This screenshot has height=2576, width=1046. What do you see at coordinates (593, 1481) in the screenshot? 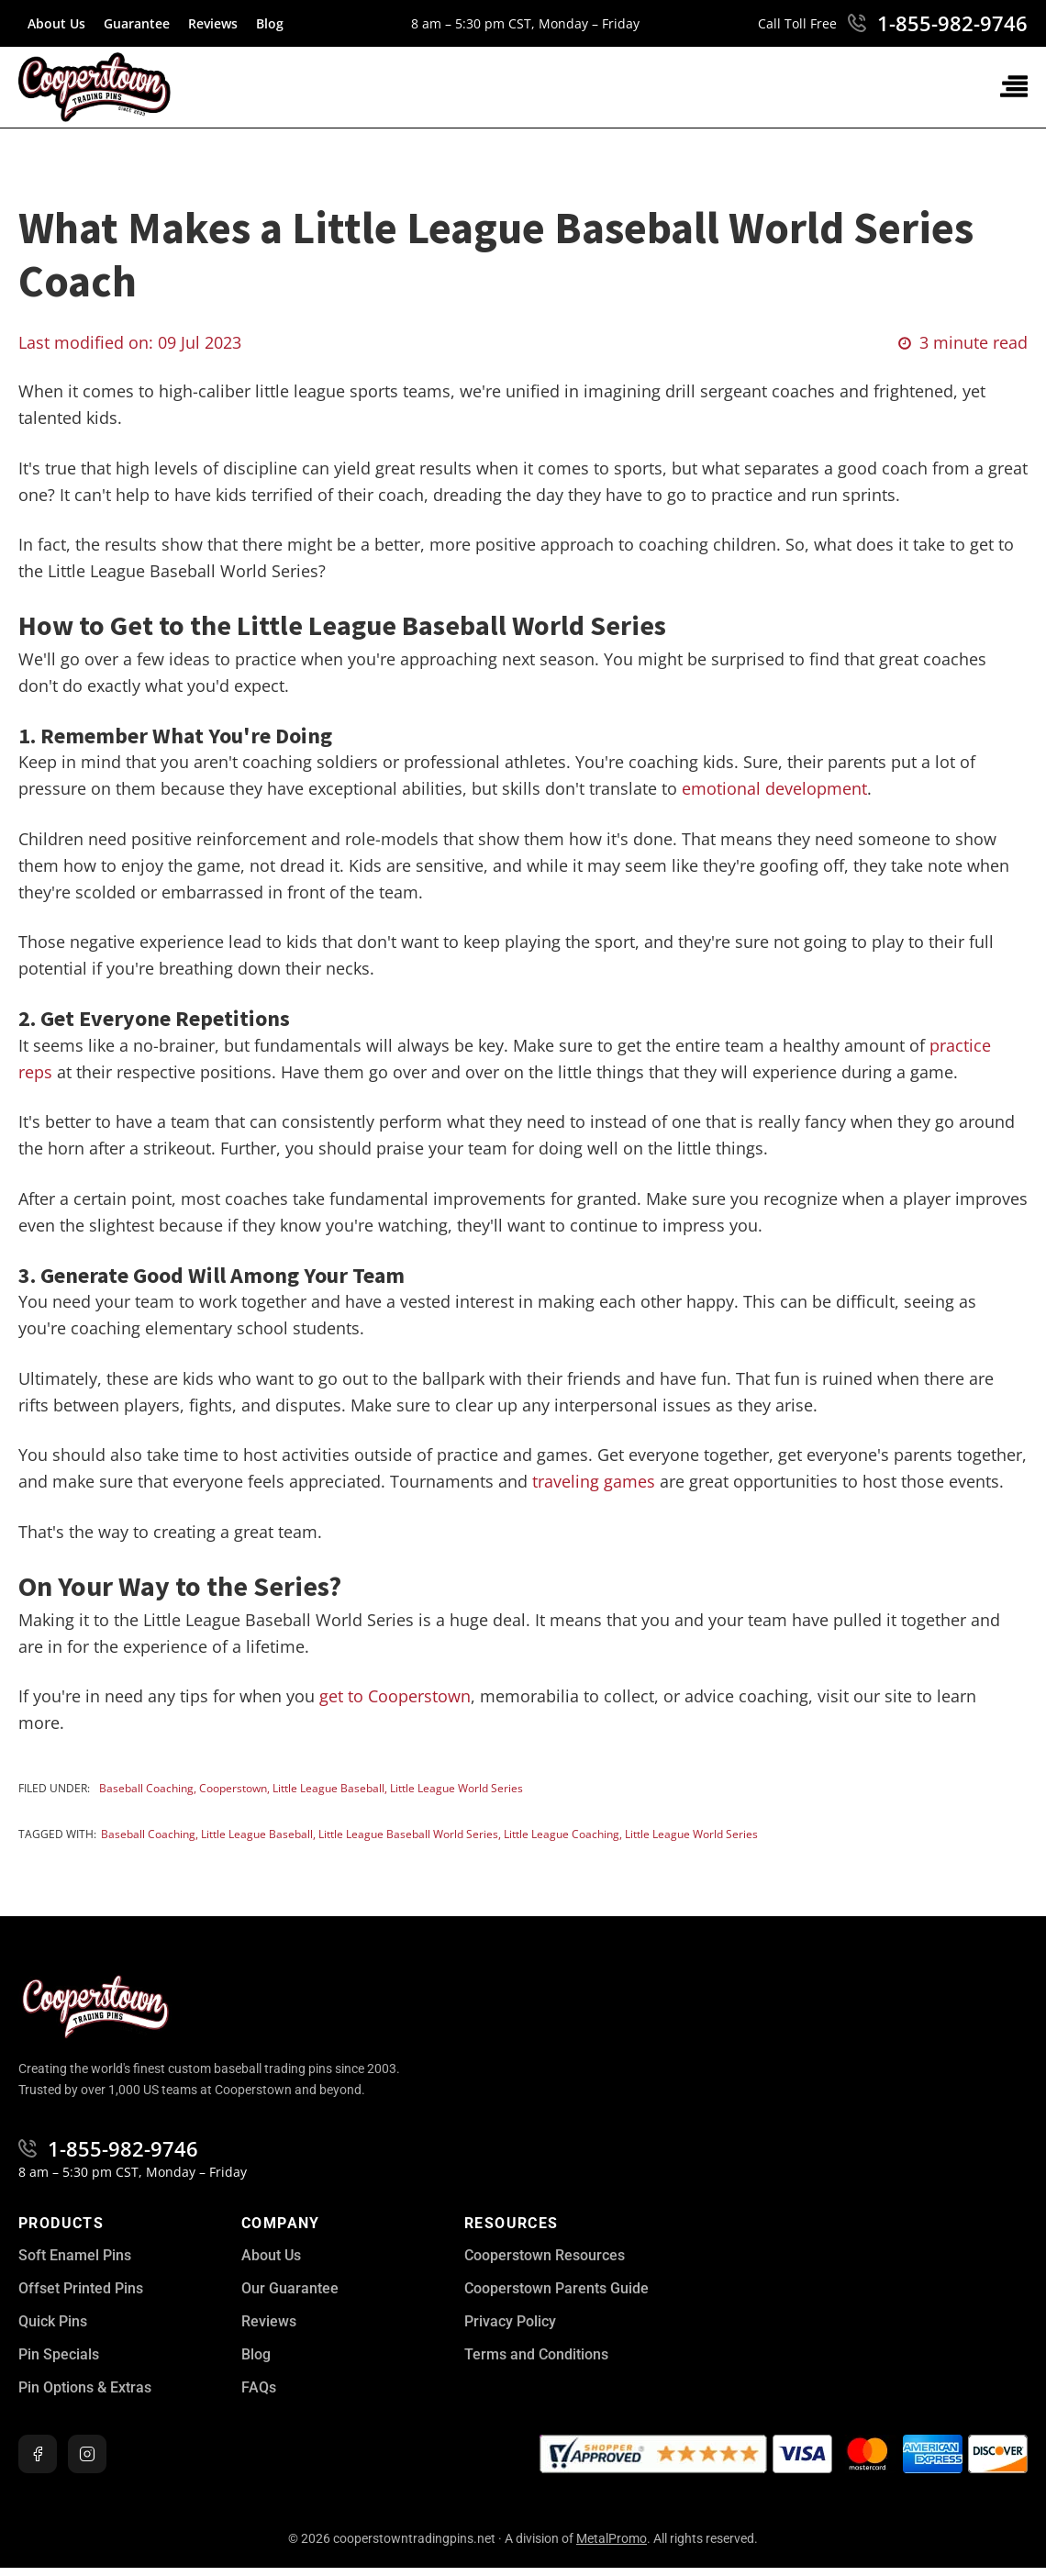
I see `traveling games` at bounding box center [593, 1481].